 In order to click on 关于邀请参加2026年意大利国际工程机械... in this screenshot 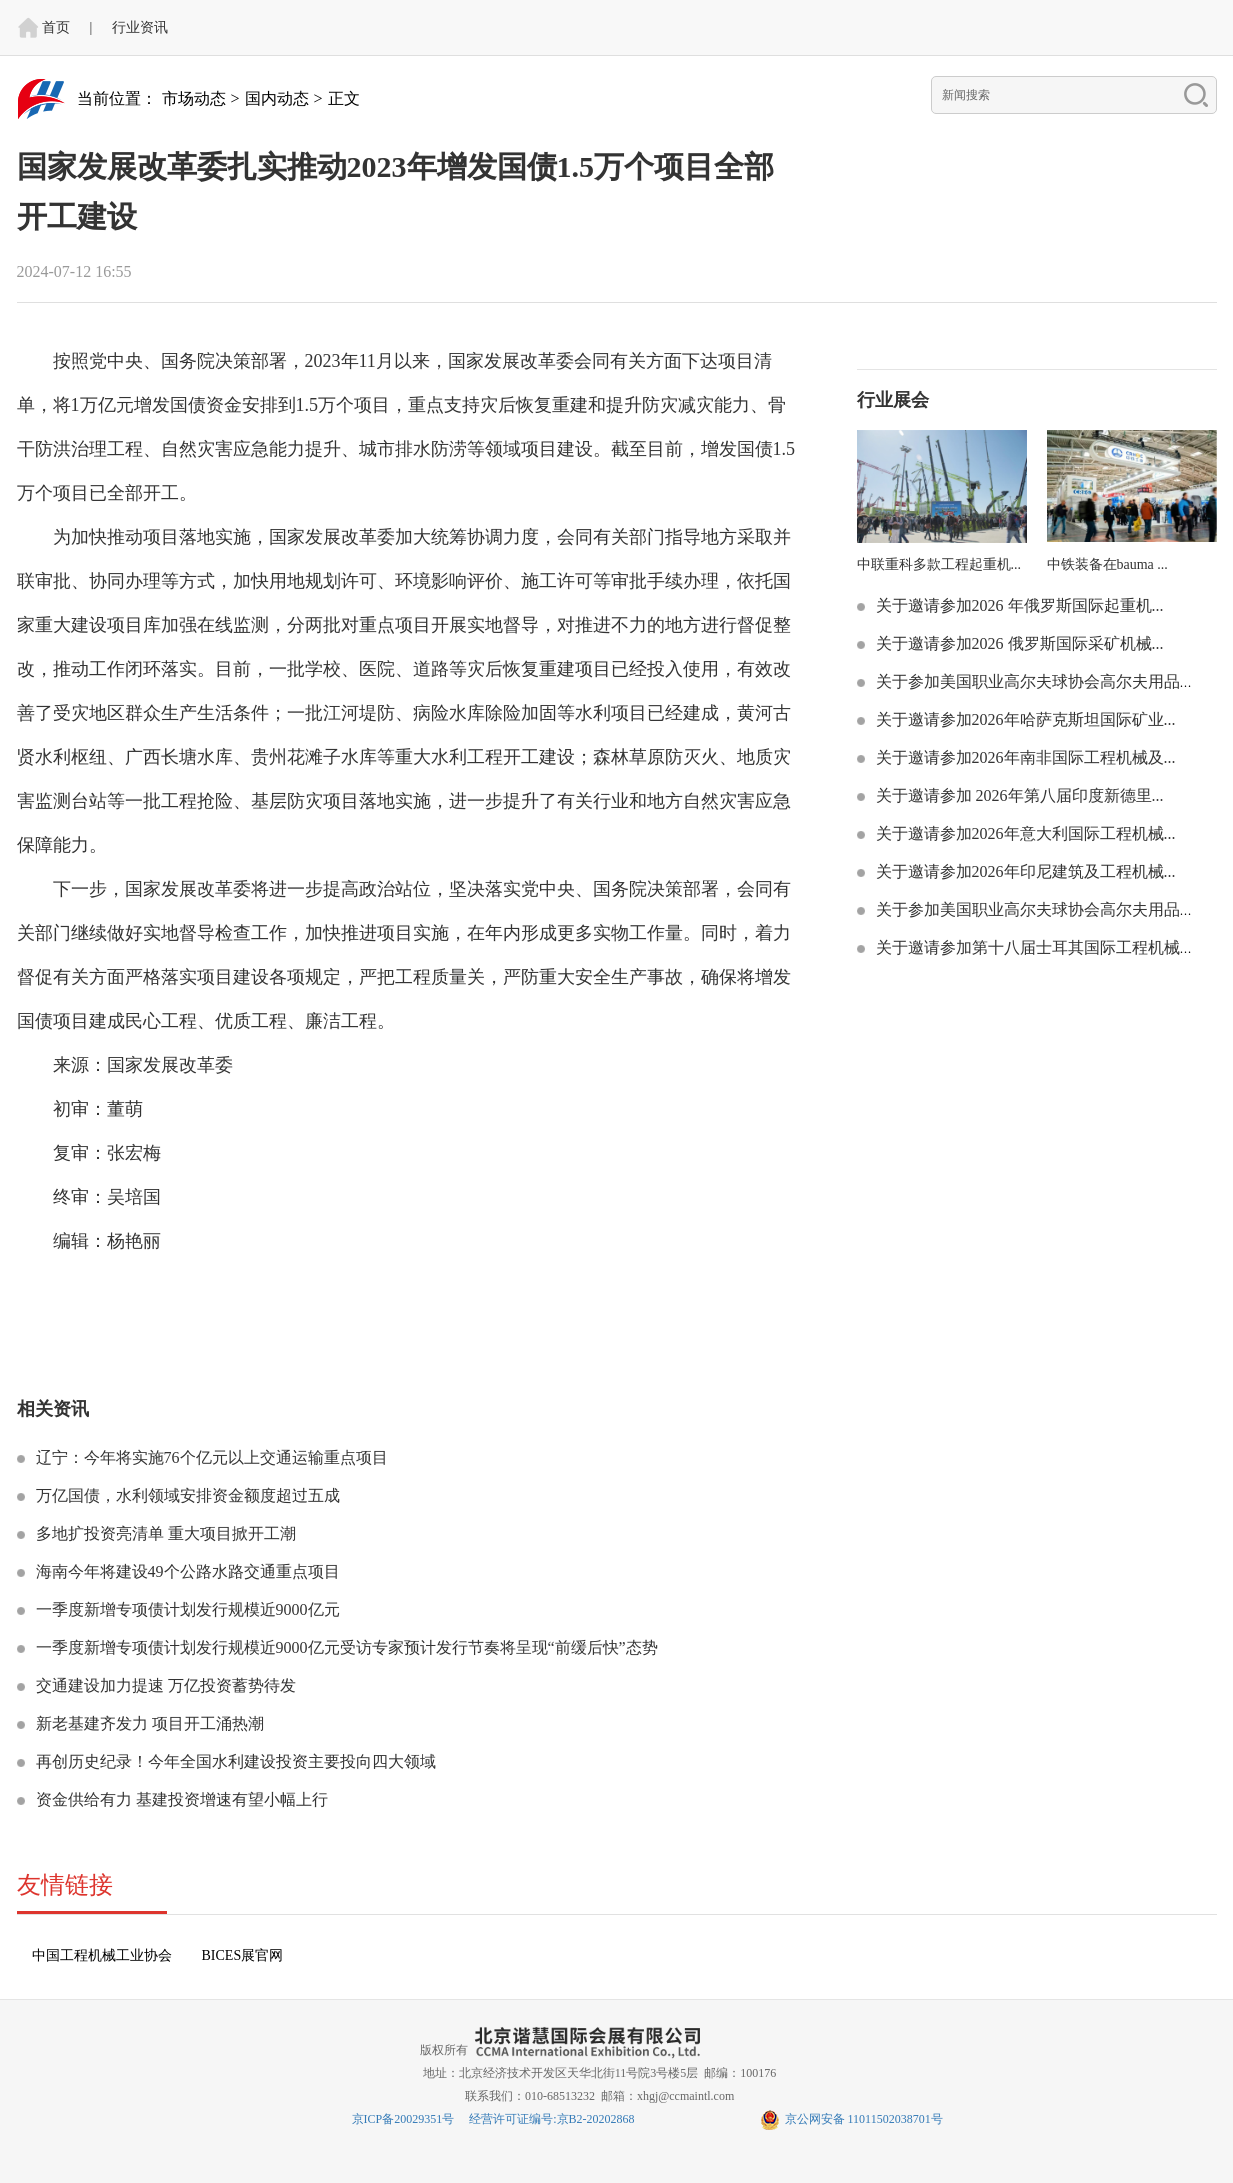, I will do `click(1024, 833)`.